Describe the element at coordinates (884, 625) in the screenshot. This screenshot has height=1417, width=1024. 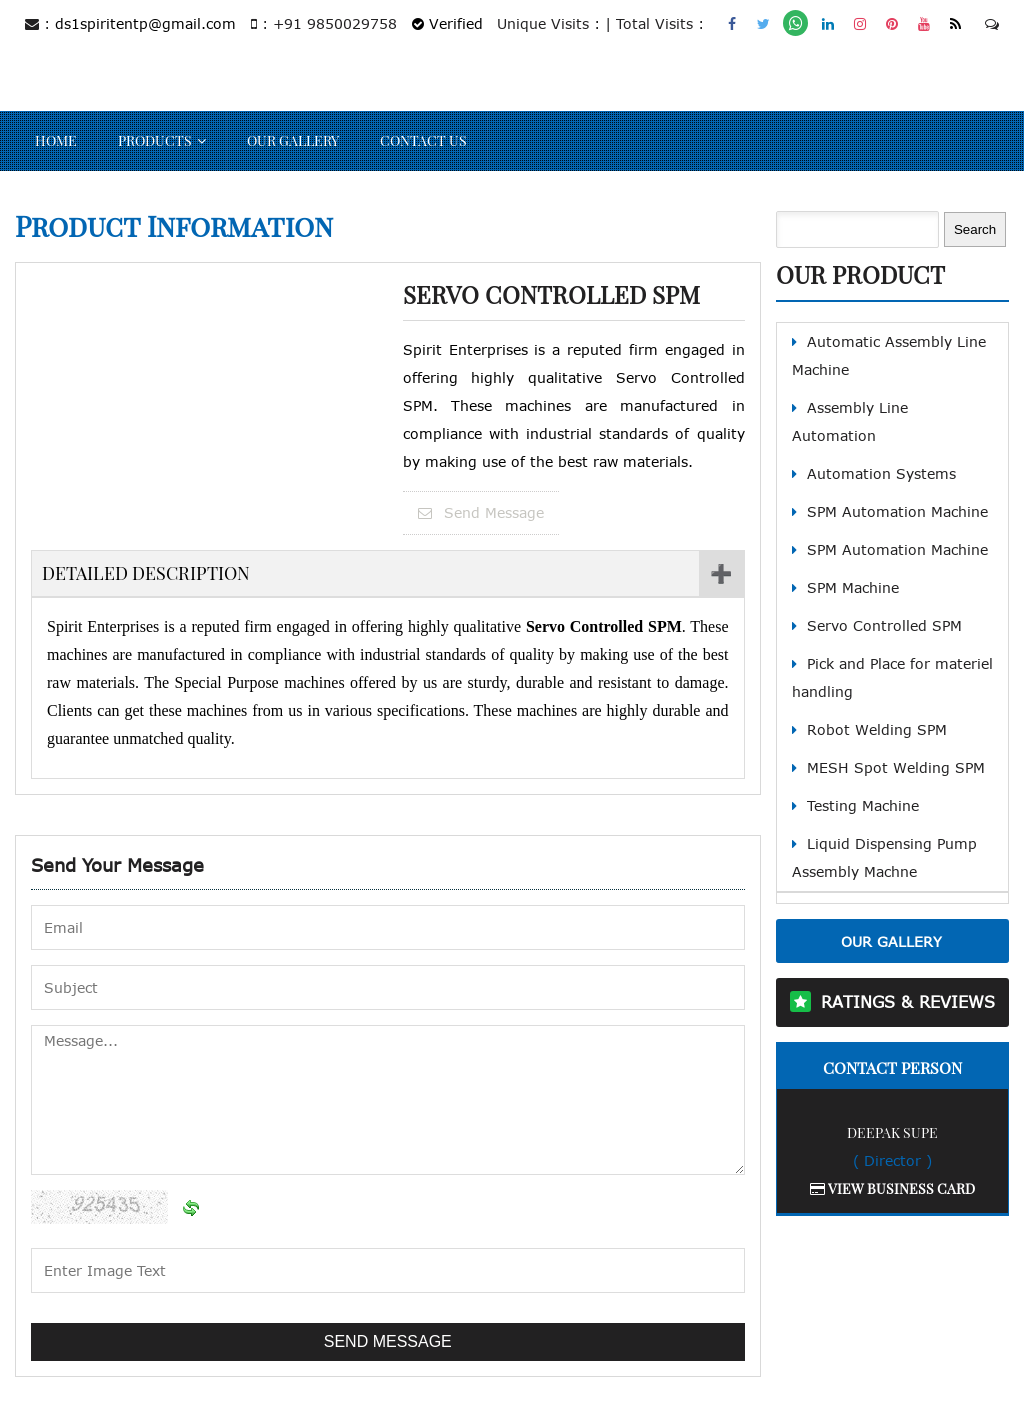
I see `Servo Controlled SPM` at that location.